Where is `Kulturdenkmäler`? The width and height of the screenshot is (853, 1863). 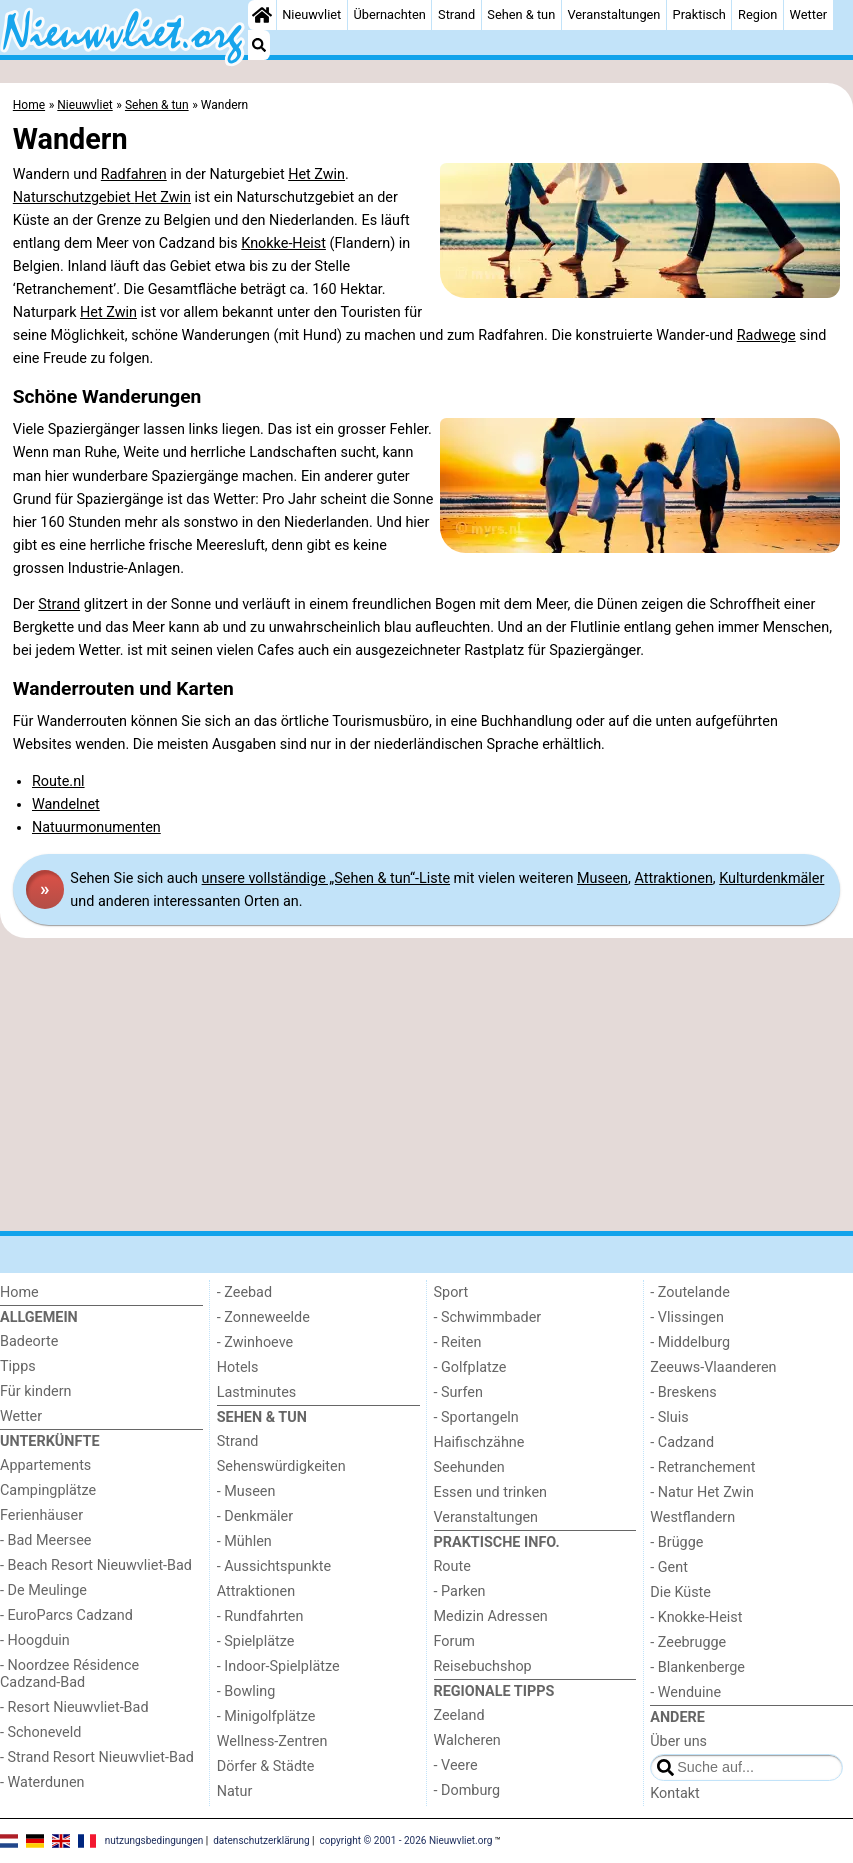
Kulturdenkmäler is located at coordinates (771, 878).